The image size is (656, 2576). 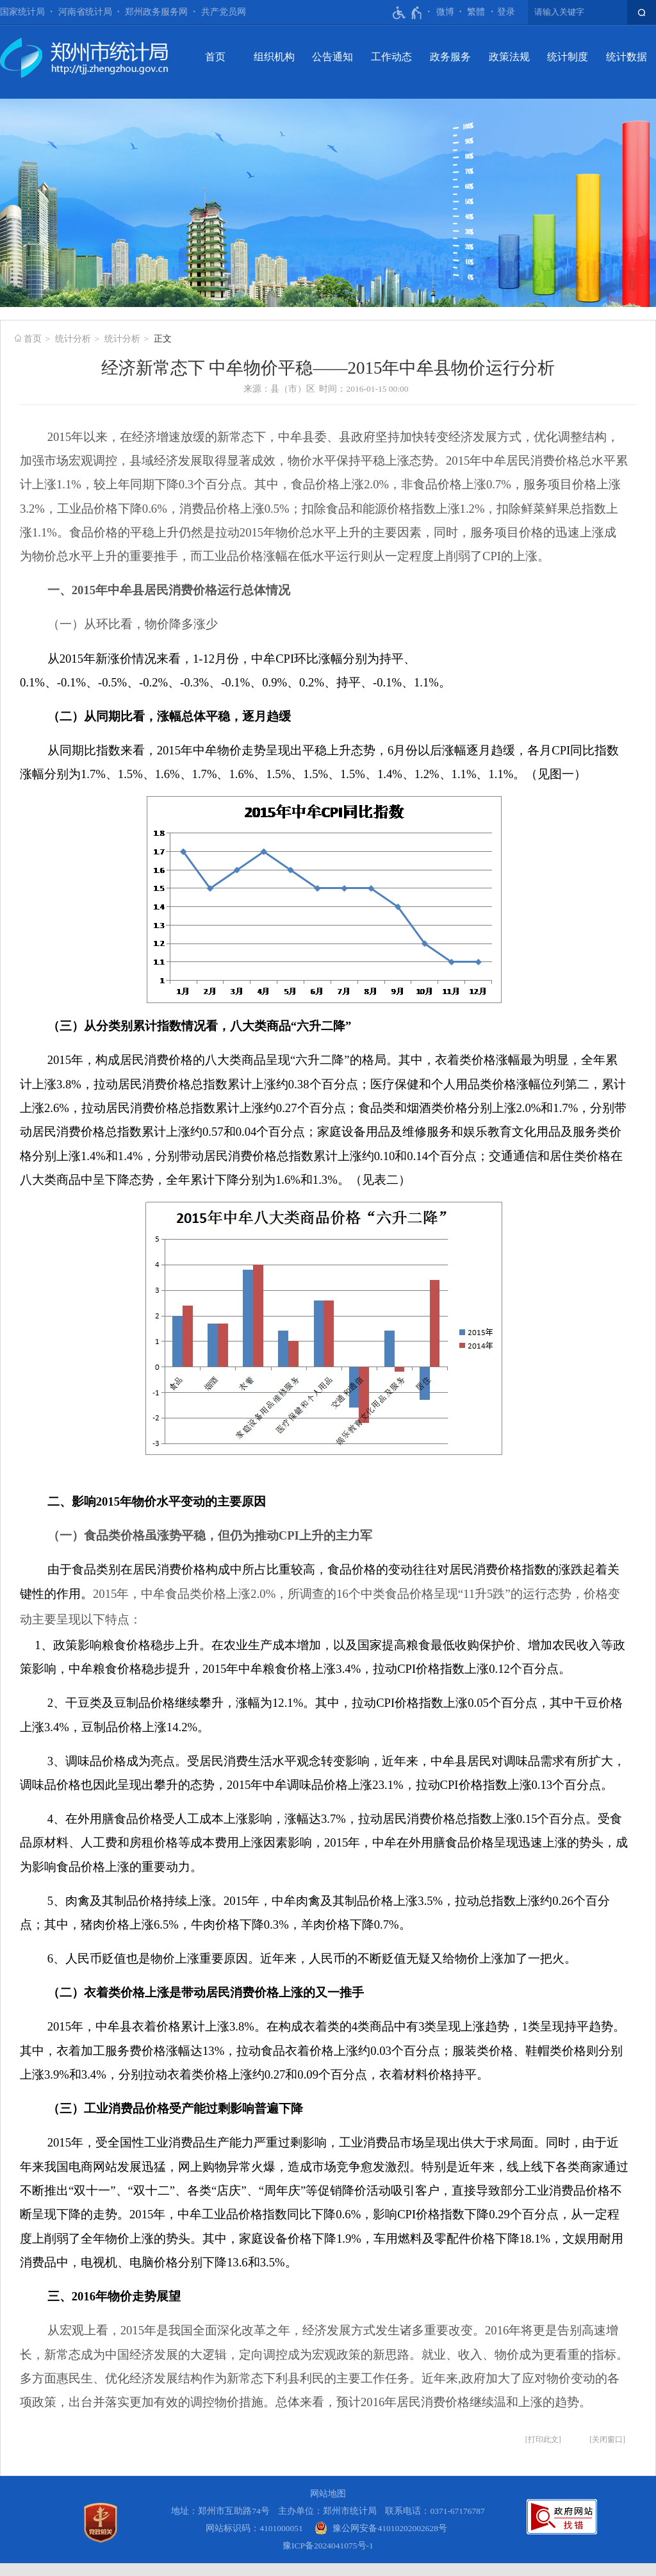 I want to click on 微博, so click(x=445, y=12).